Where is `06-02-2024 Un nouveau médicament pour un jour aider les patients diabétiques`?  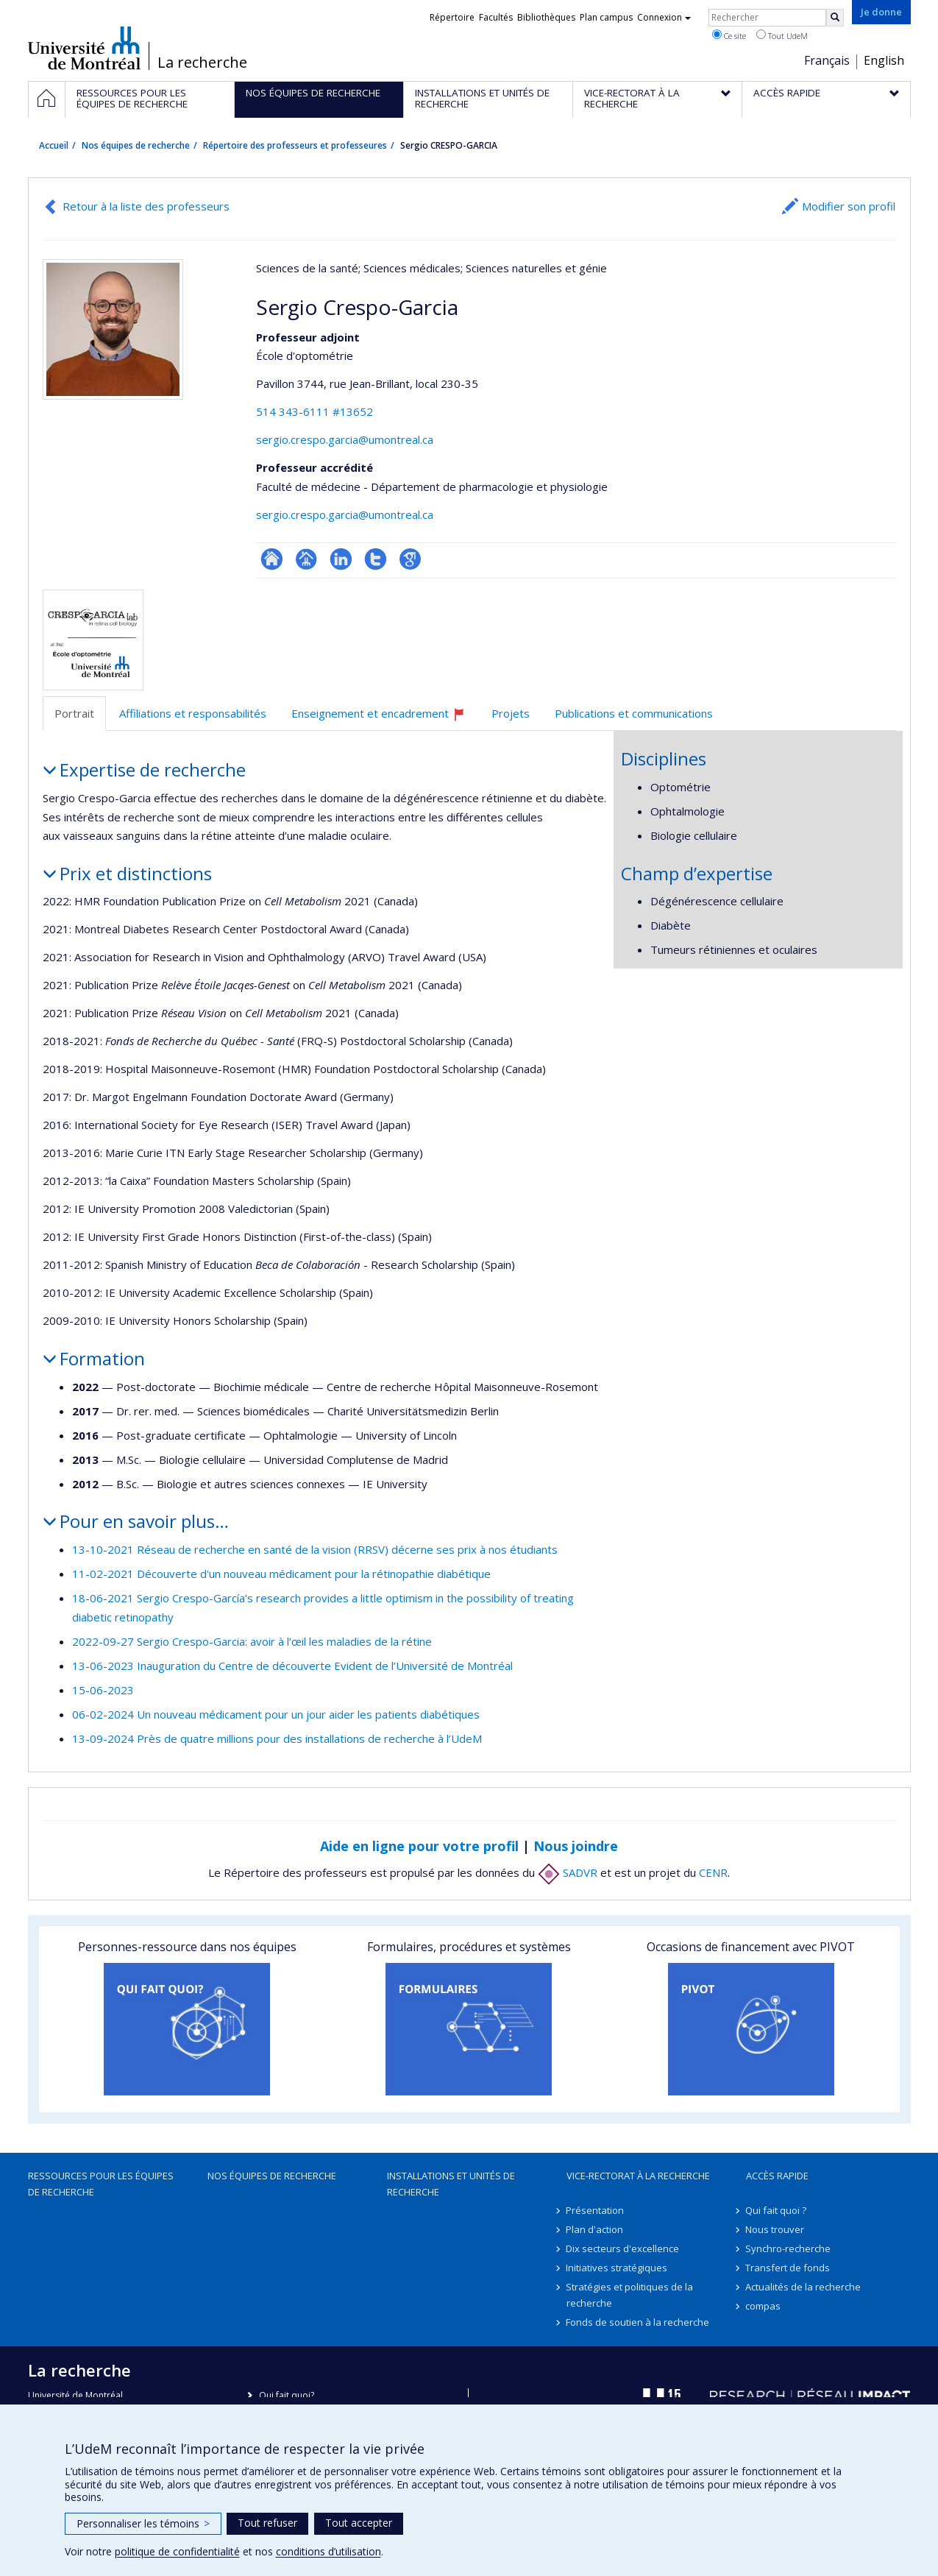 06-02-2024 Un nouveau médicament pour un jour aider les patients diabétiques is located at coordinates (276, 1714).